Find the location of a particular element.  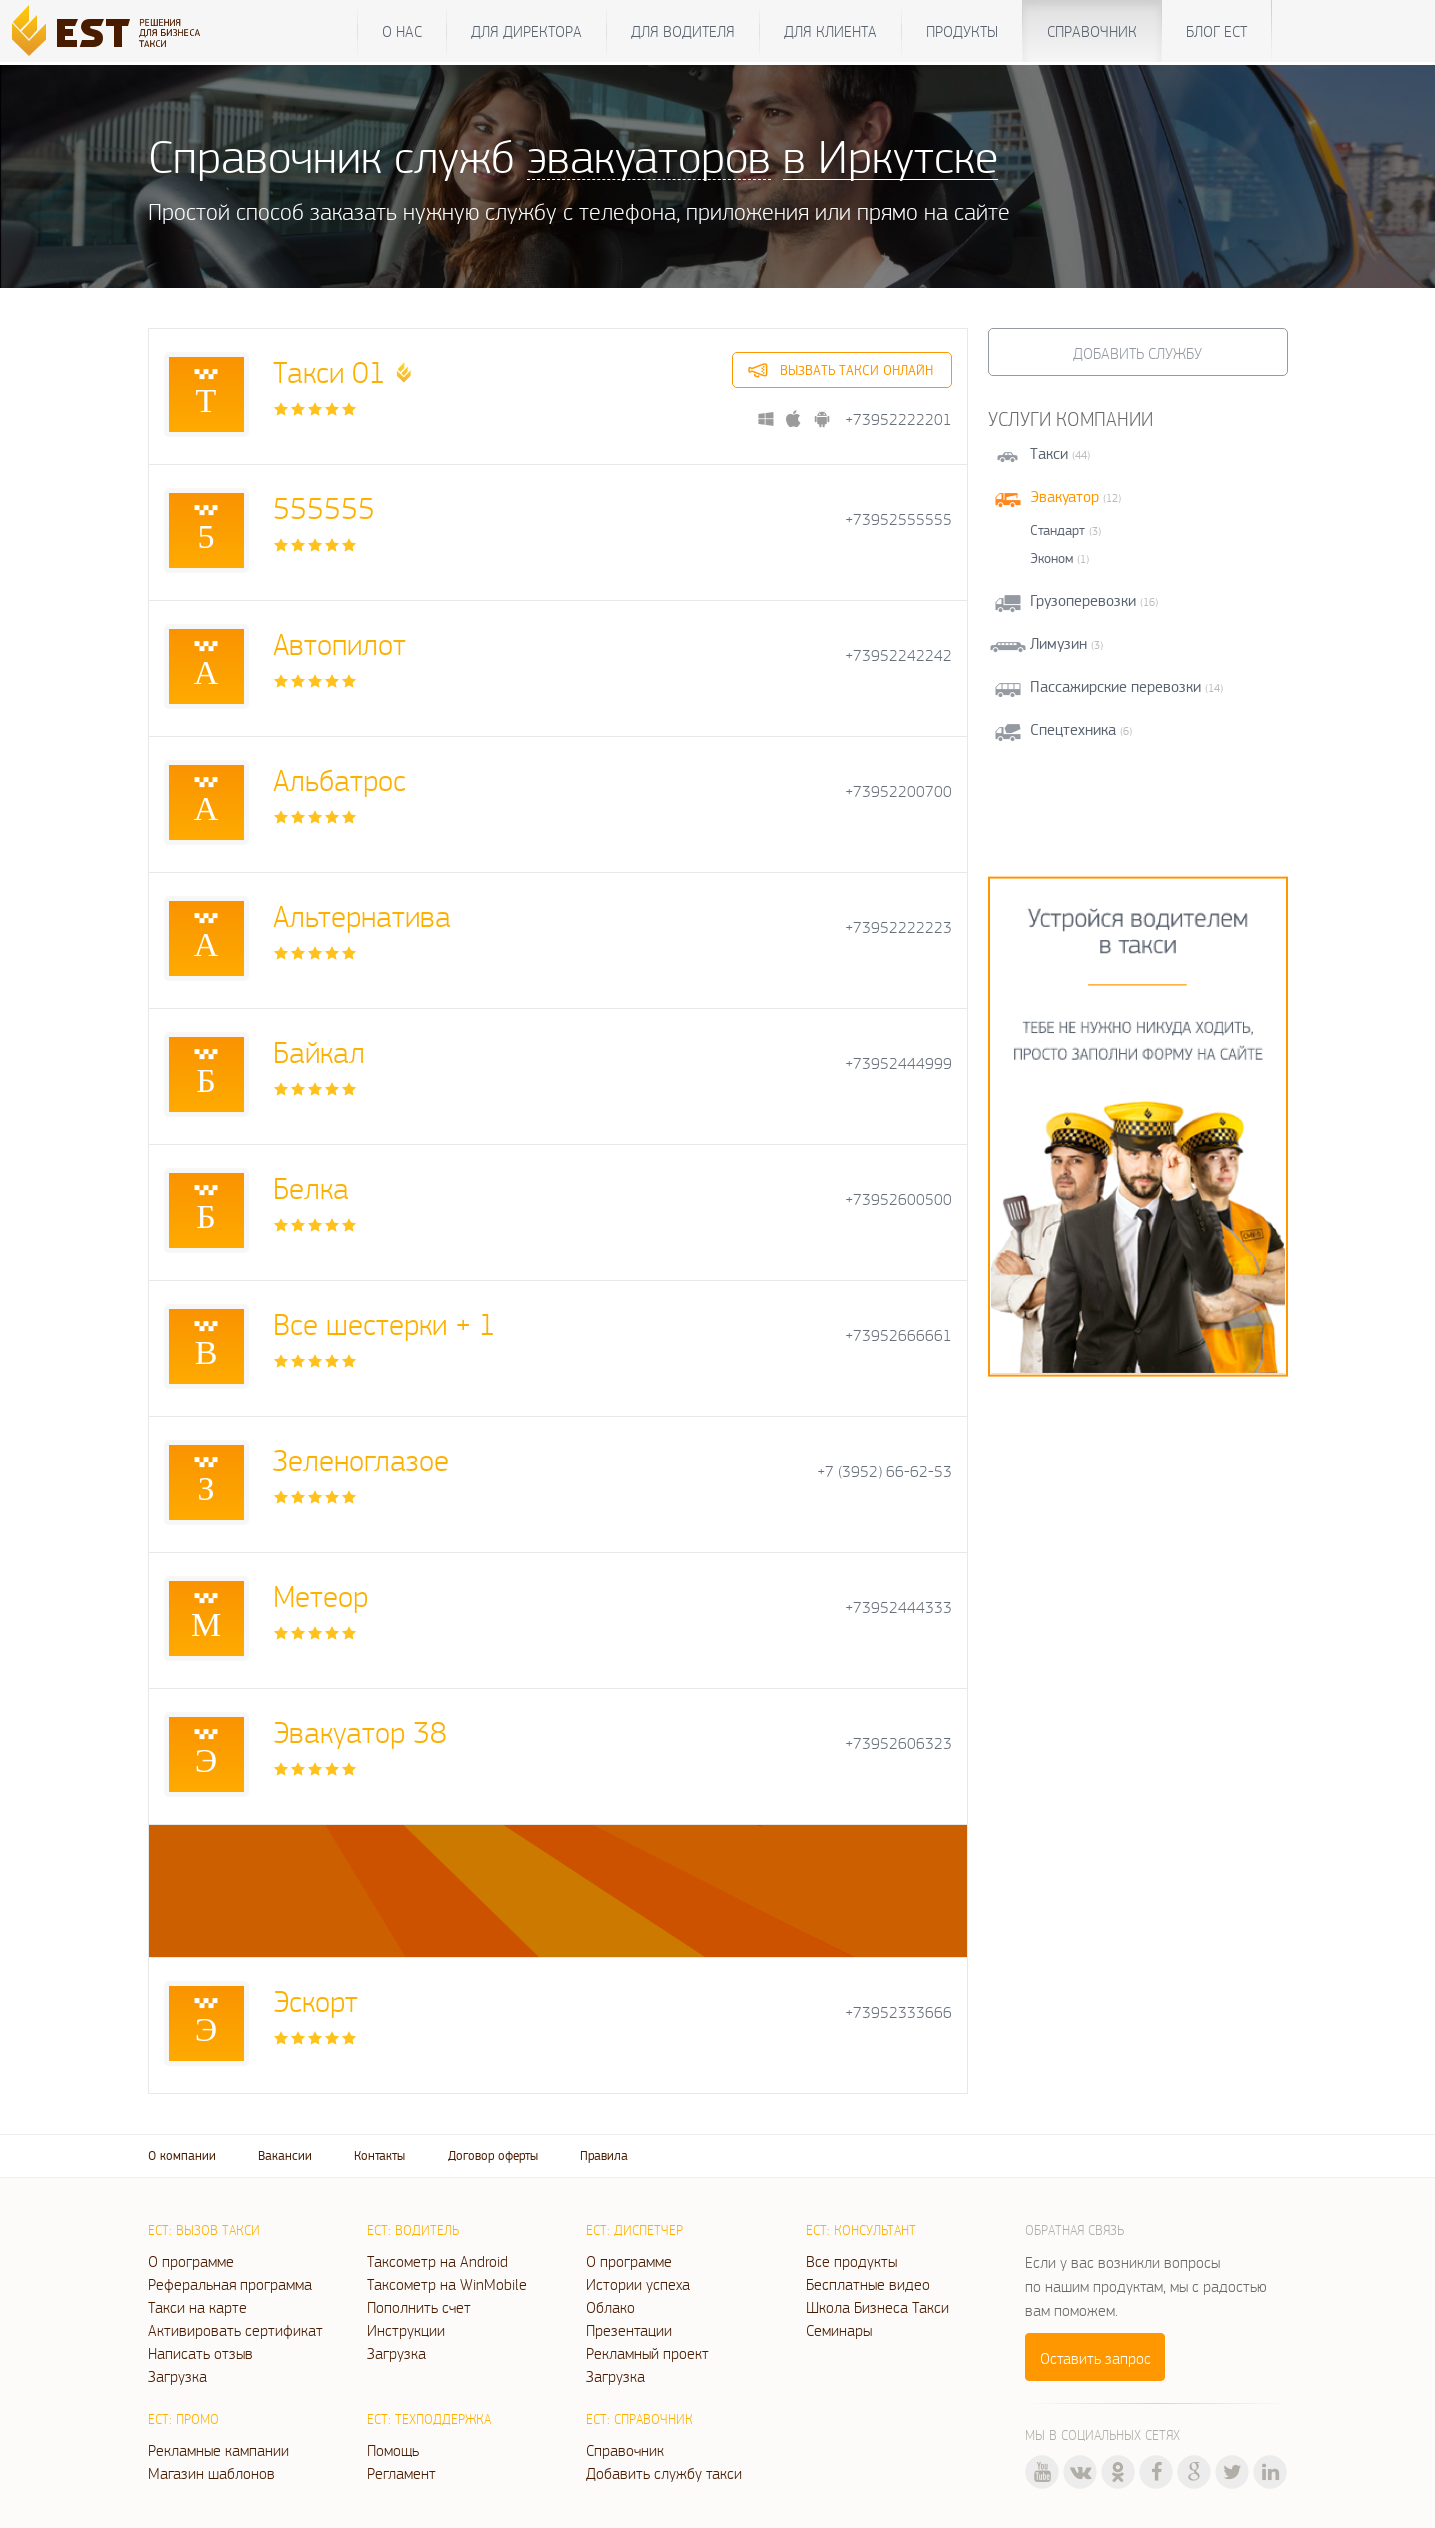

Написать отзыв is located at coordinates (200, 2353).